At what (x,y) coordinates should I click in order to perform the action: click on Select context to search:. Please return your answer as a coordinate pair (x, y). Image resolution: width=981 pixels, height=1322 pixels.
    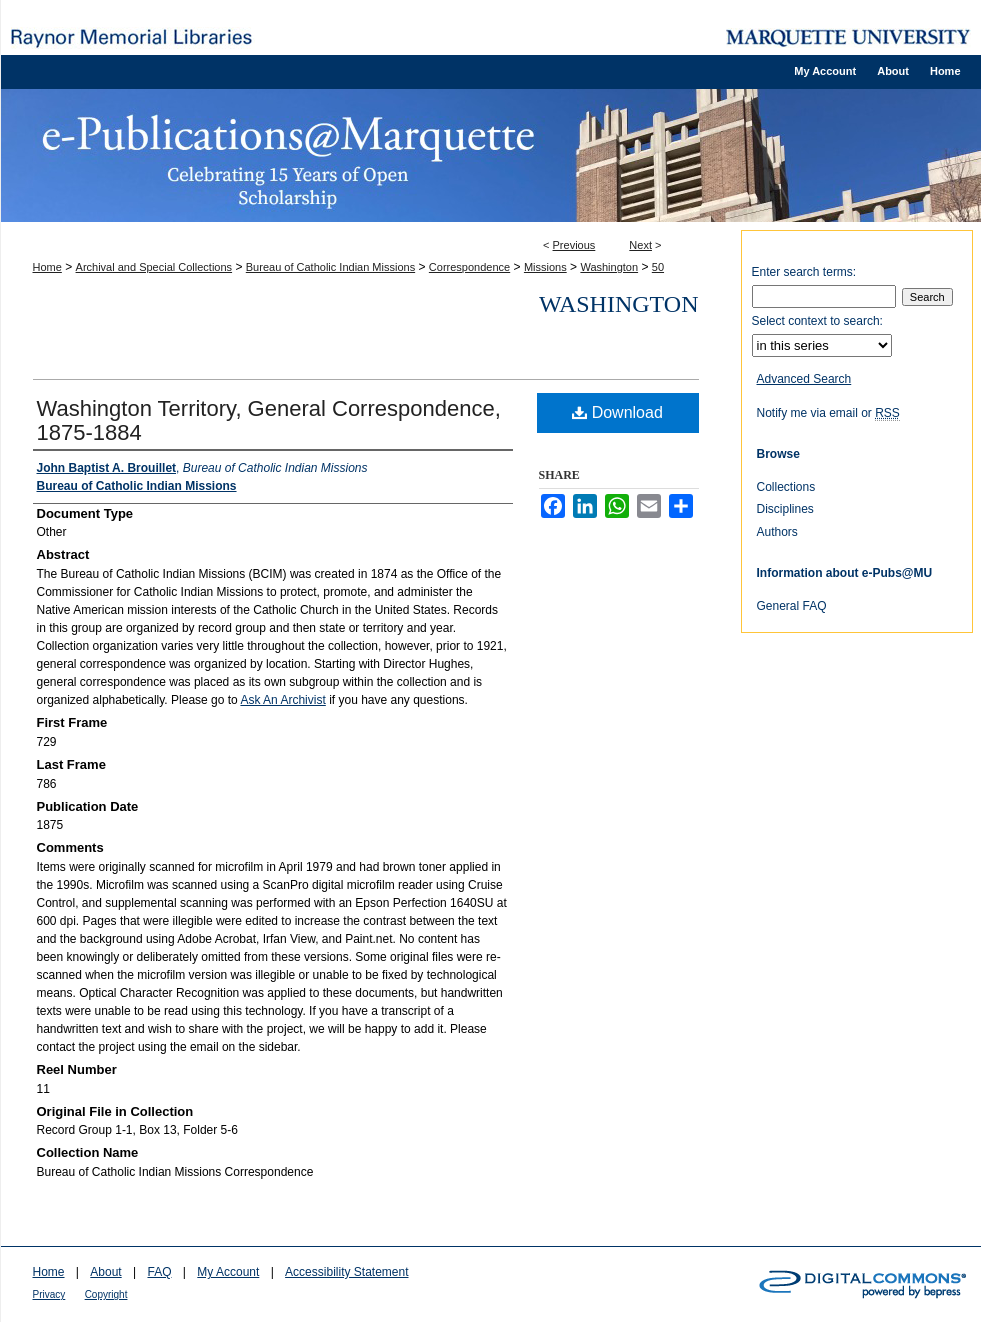
    Looking at the image, I should click on (817, 321).